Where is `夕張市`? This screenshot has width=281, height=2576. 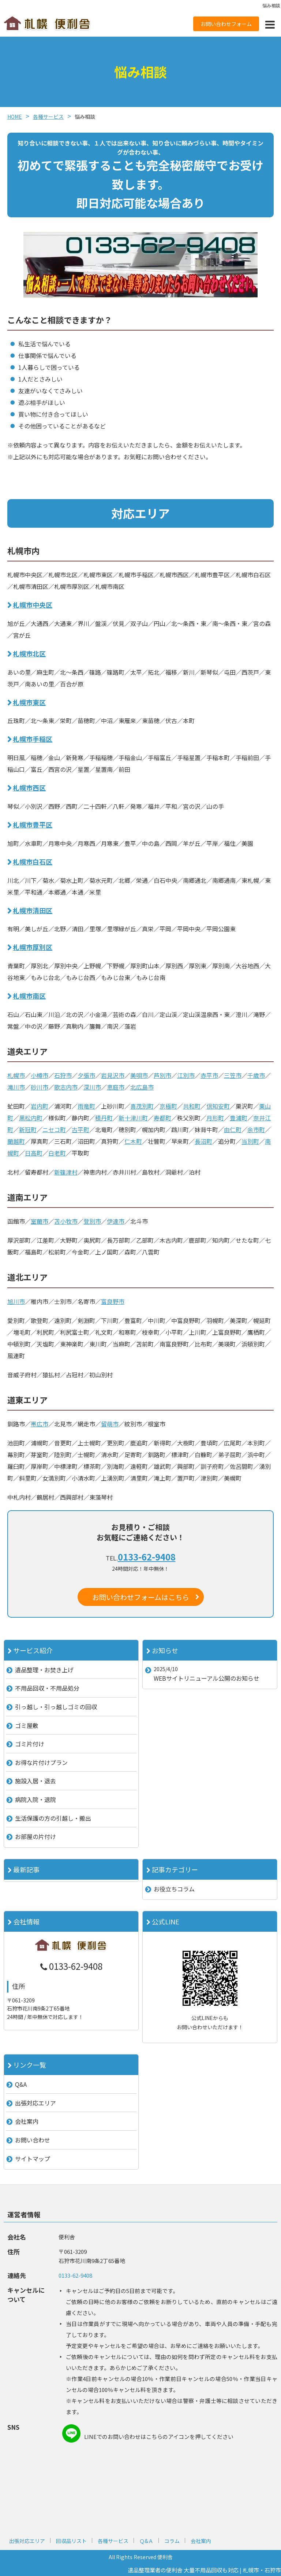 夕張市 is located at coordinates (86, 1075).